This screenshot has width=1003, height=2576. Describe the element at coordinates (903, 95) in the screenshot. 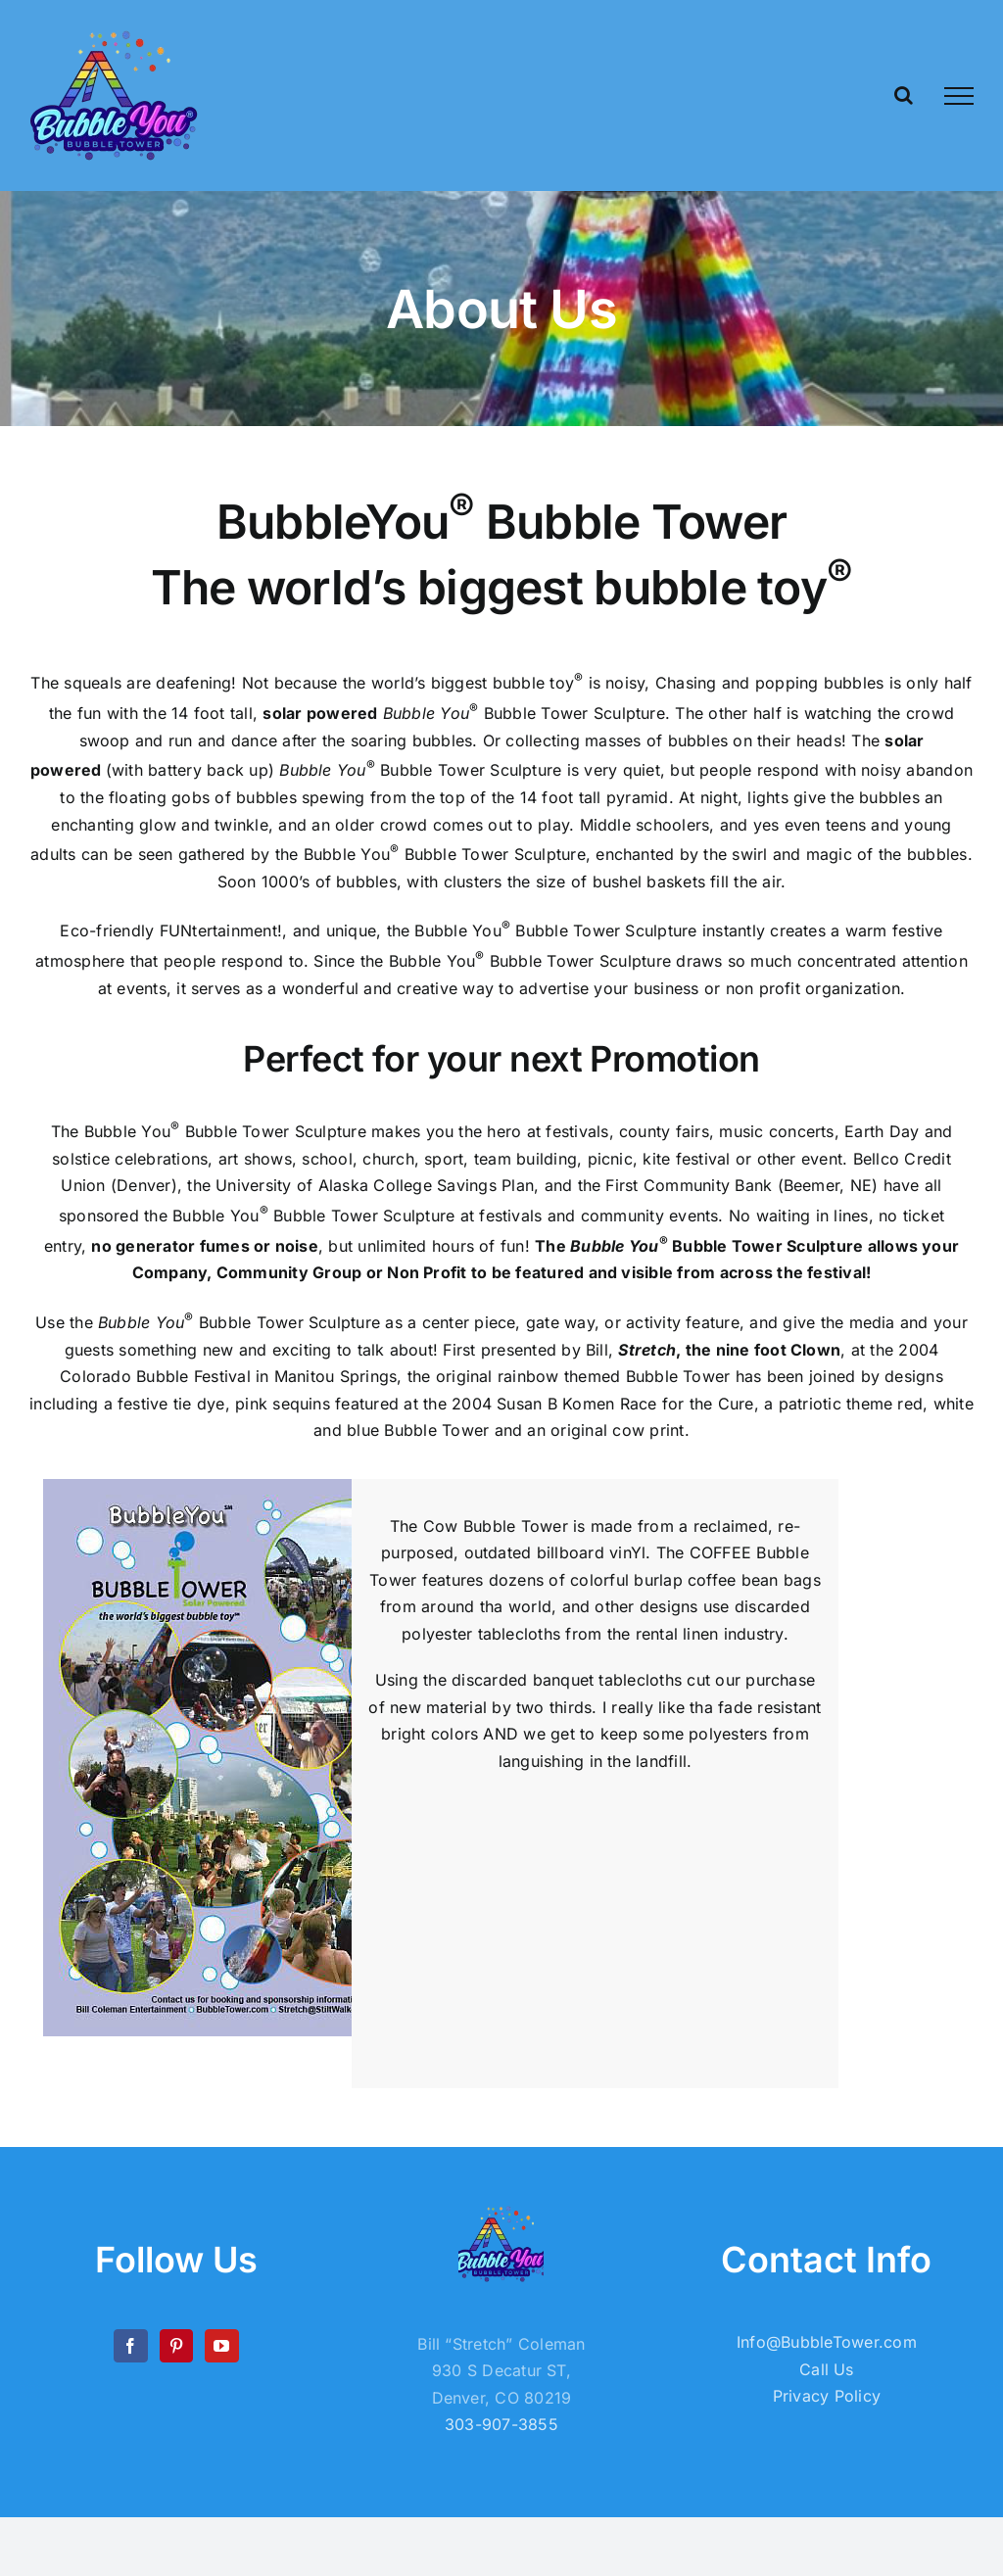

I see `[Toggle Search]` at that location.